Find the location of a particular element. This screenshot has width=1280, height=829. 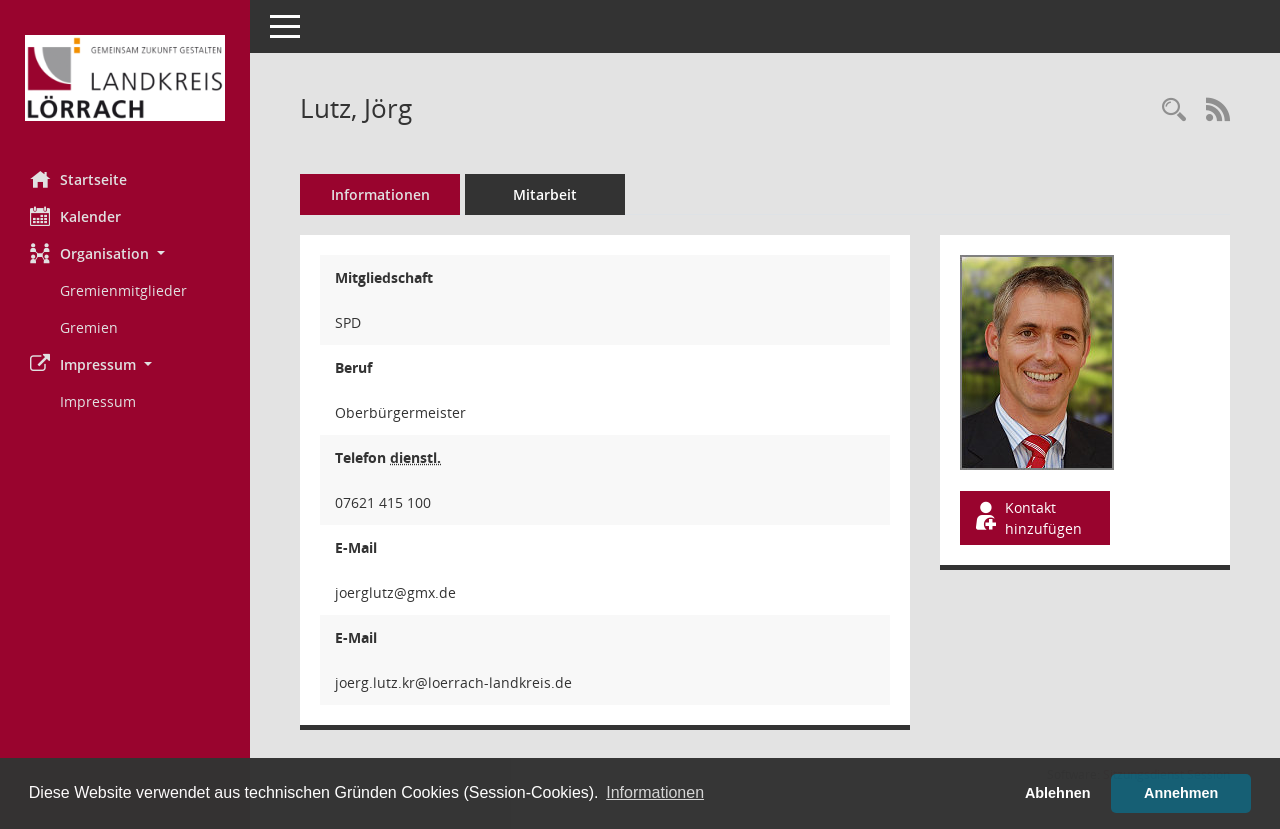

Mitarbeit is located at coordinates (545, 194).